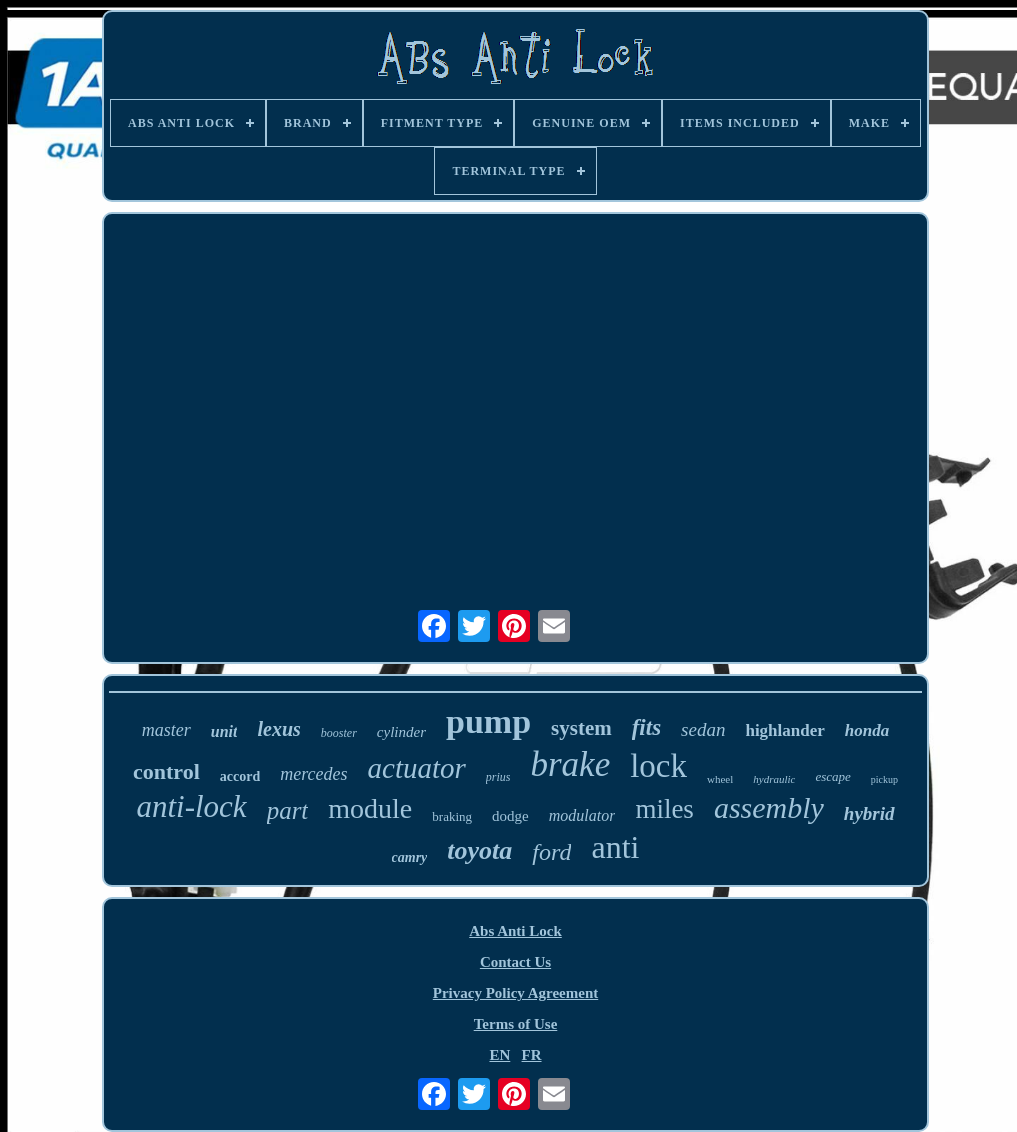 The width and height of the screenshot is (1017, 1132). What do you see at coordinates (532, 1055) in the screenshot?
I see `FR` at bounding box center [532, 1055].